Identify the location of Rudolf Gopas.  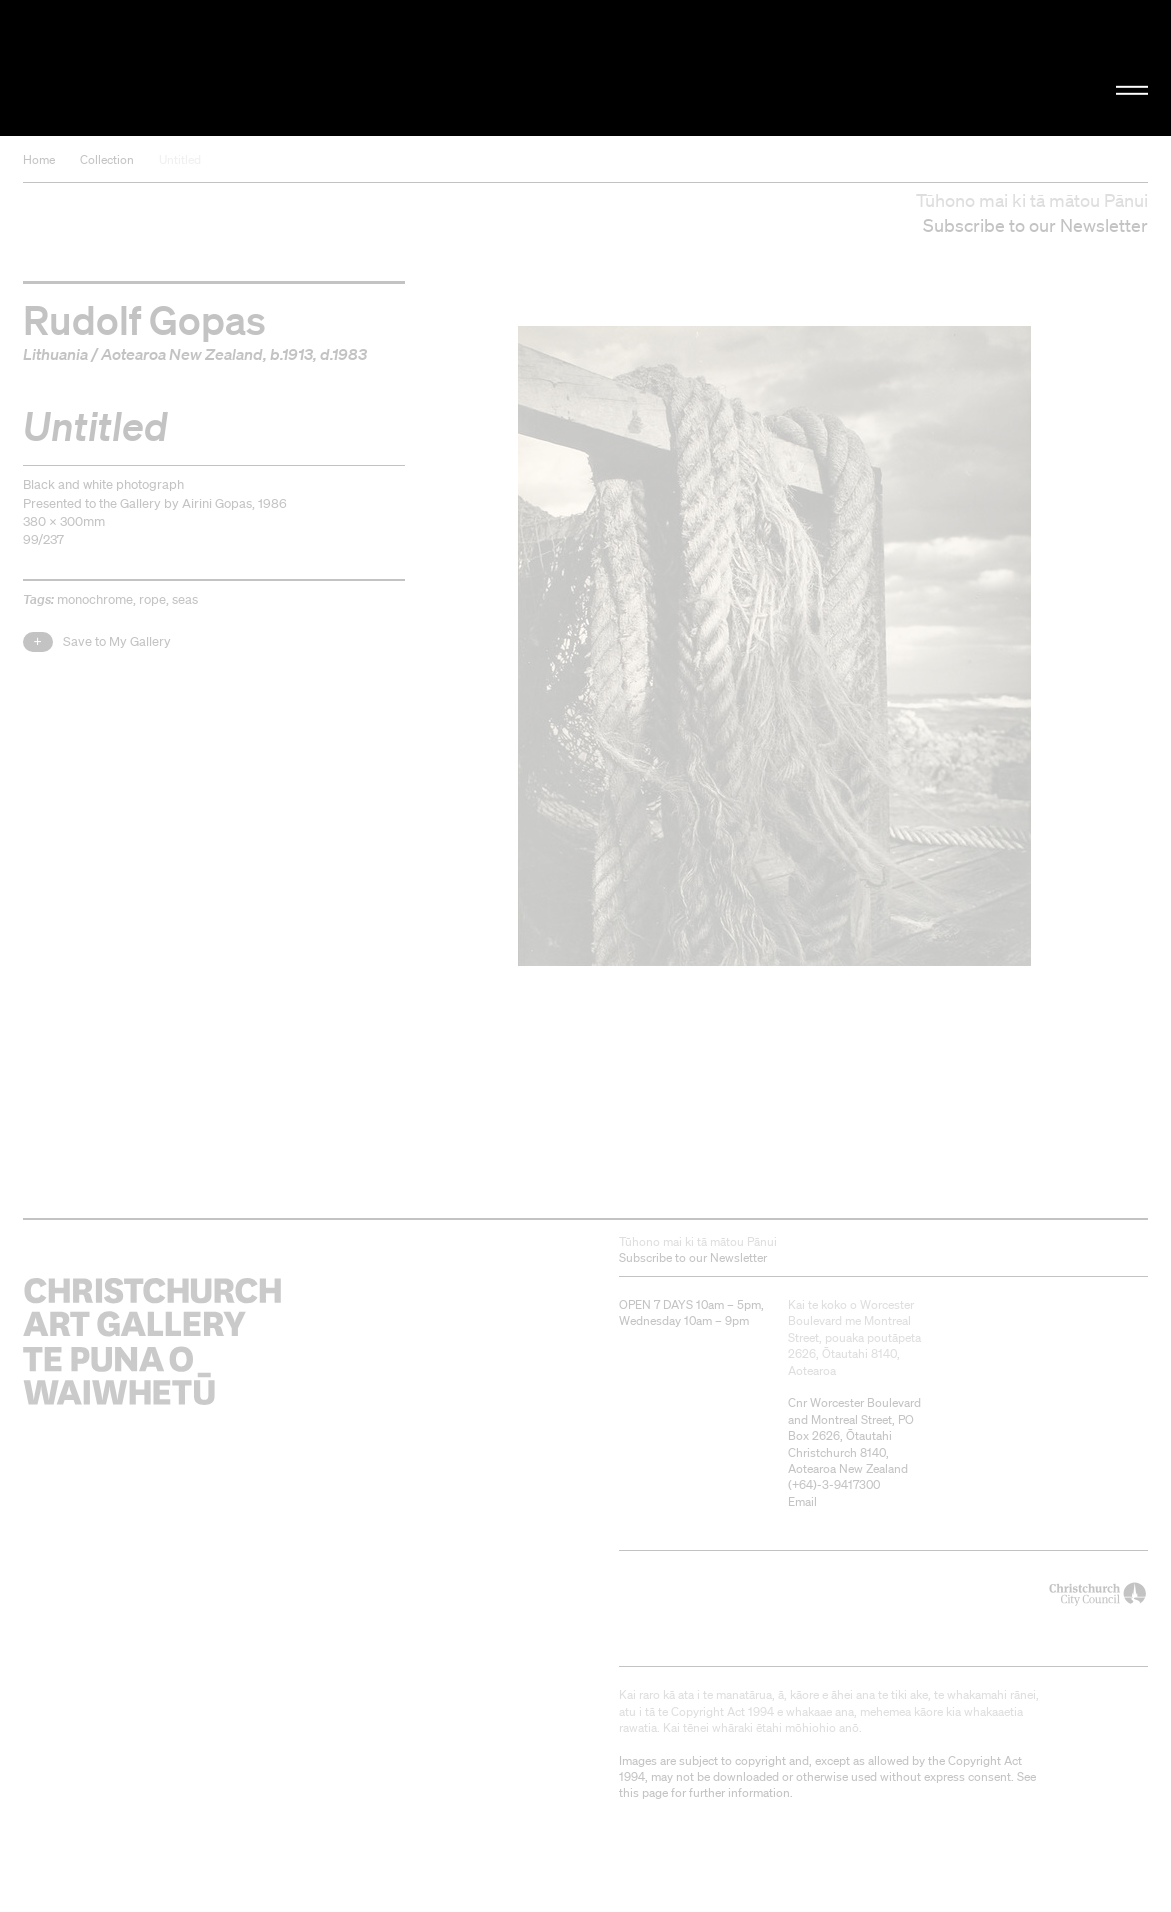
(144, 319).